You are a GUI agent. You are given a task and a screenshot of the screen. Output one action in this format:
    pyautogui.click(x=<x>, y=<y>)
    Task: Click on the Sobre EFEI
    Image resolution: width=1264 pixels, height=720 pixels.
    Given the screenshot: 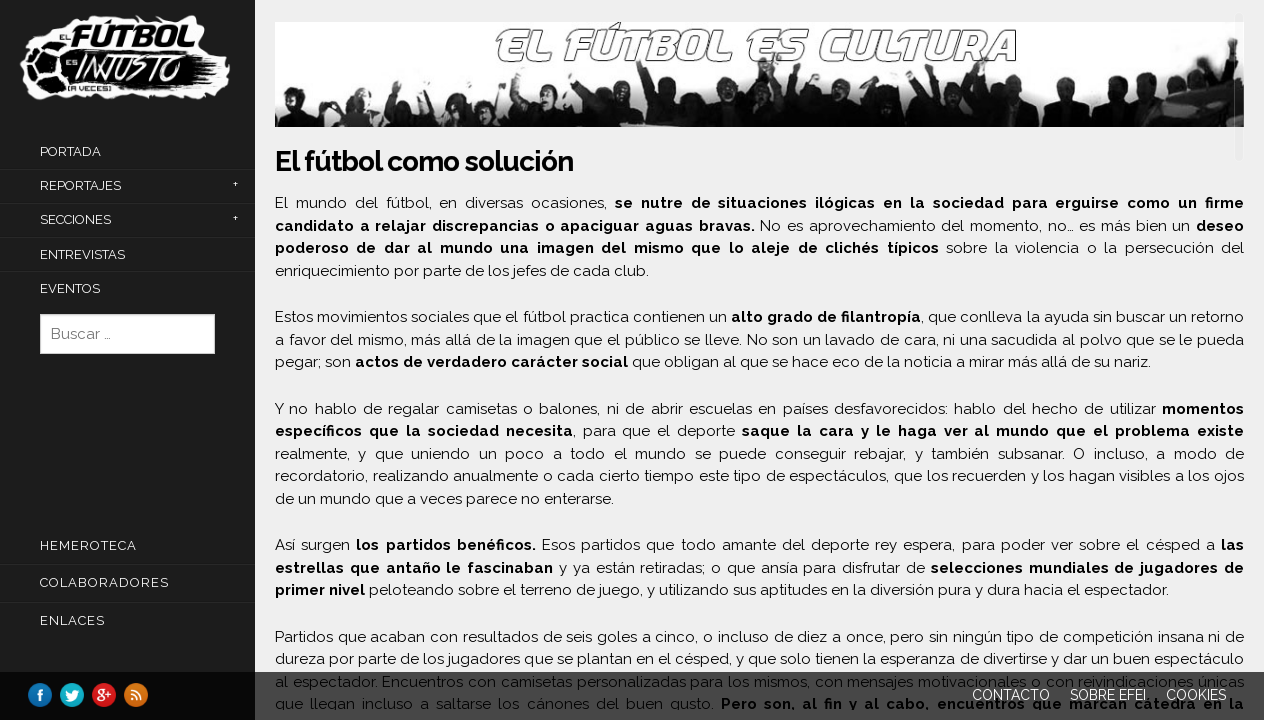 What is the action you would take?
    pyautogui.click(x=1108, y=695)
    